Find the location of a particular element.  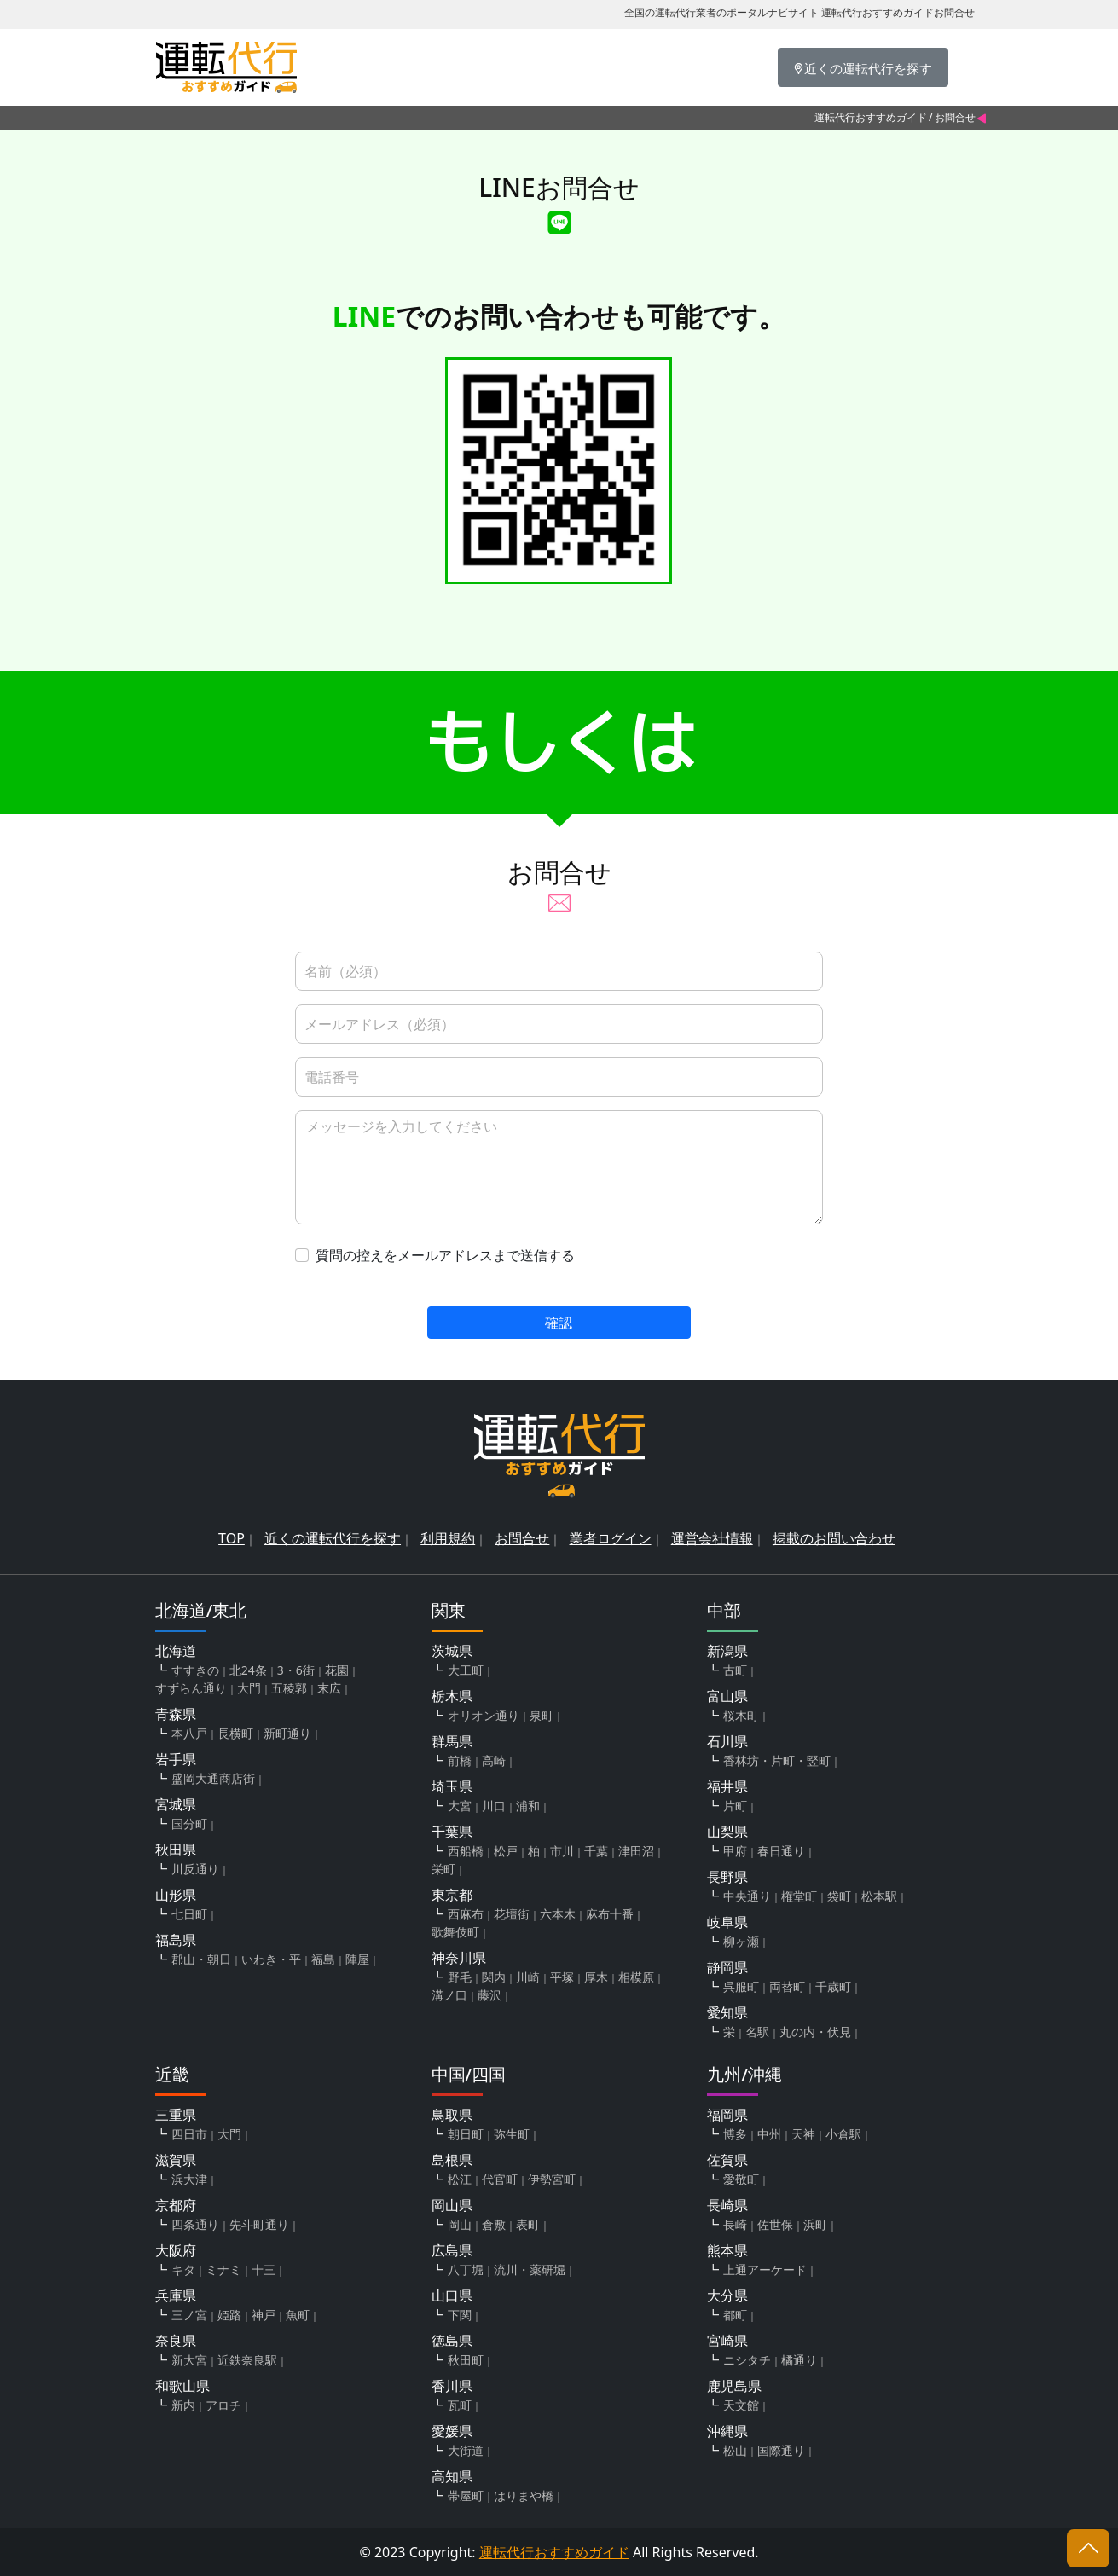

先斗町通り is located at coordinates (259, 2224).